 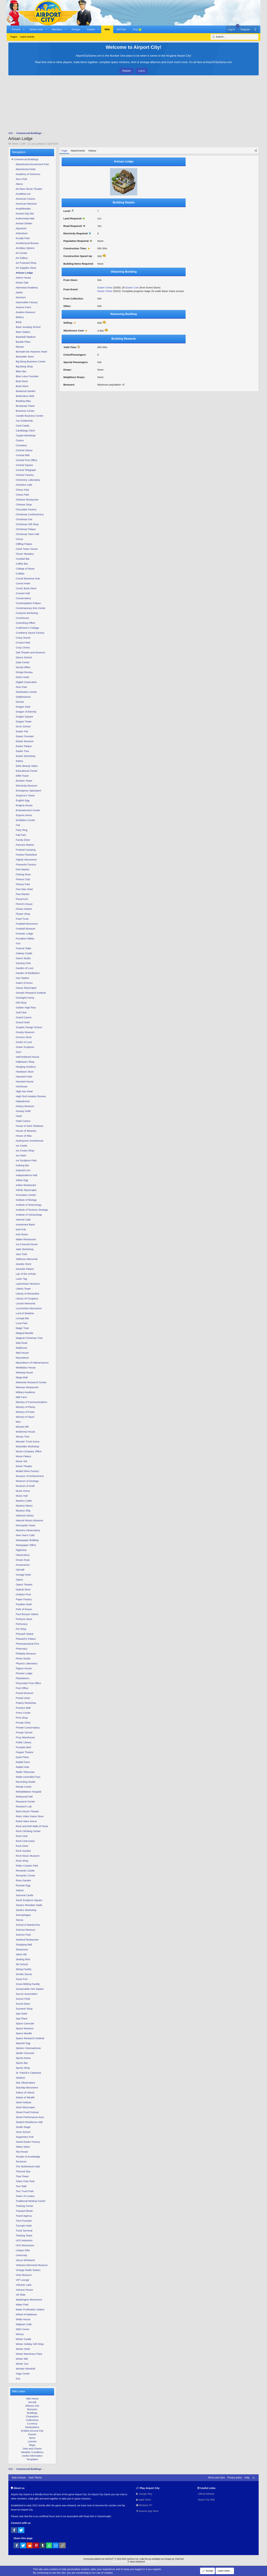 What do you see at coordinates (32, 2423) in the screenshot?
I see `Currency` at bounding box center [32, 2423].